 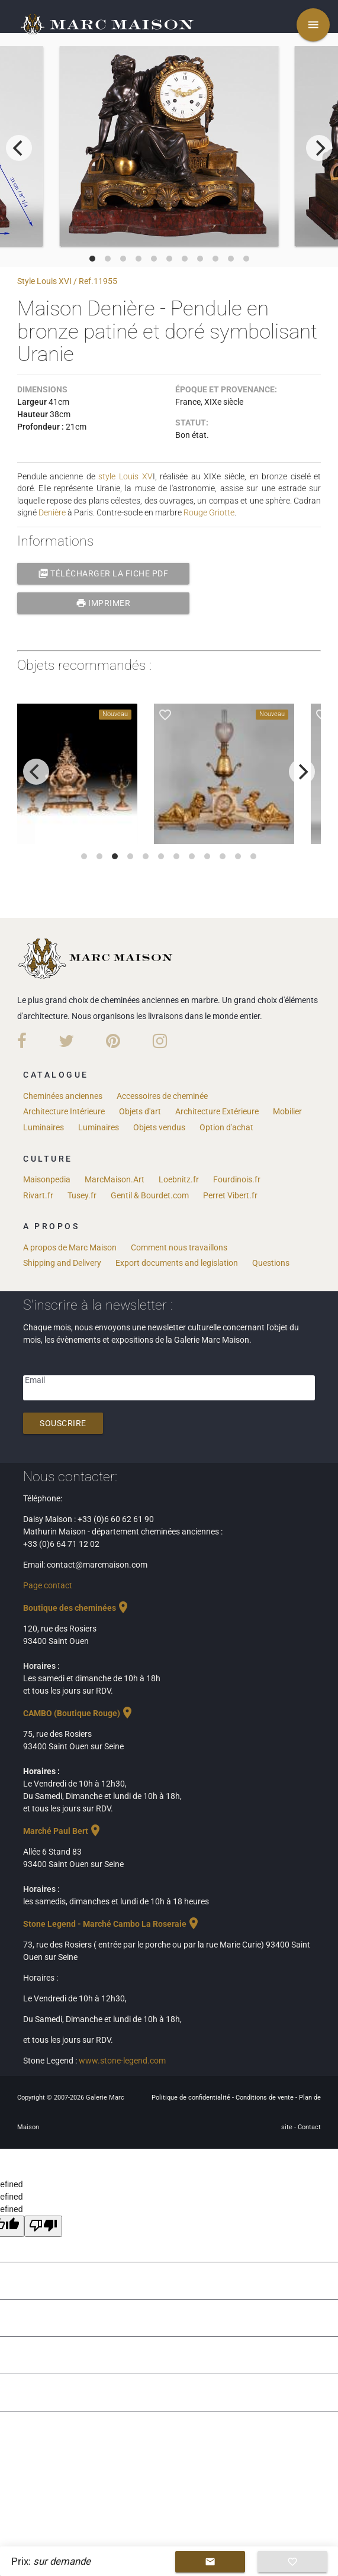 What do you see at coordinates (114, 1179) in the screenshot?
I see `MarcMaison.Art` at bounding box center [114, 1179].